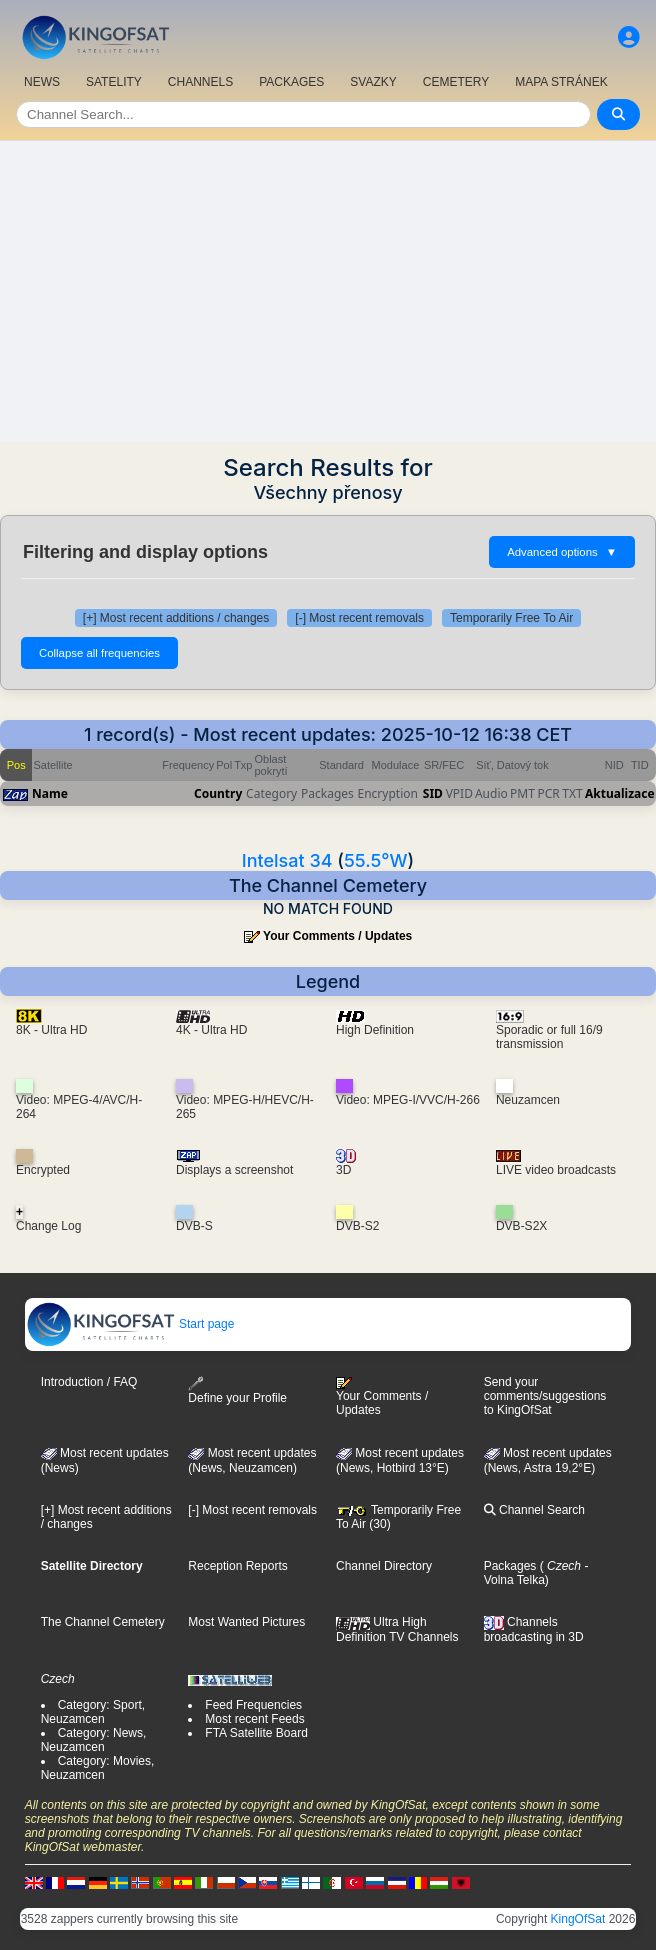 This screenshot has height=1950, width=656. What do you see at coordinates (89, 1382) in the screenshot?
I see `Introduction / FAQ` at bounding box center [89, 1382].